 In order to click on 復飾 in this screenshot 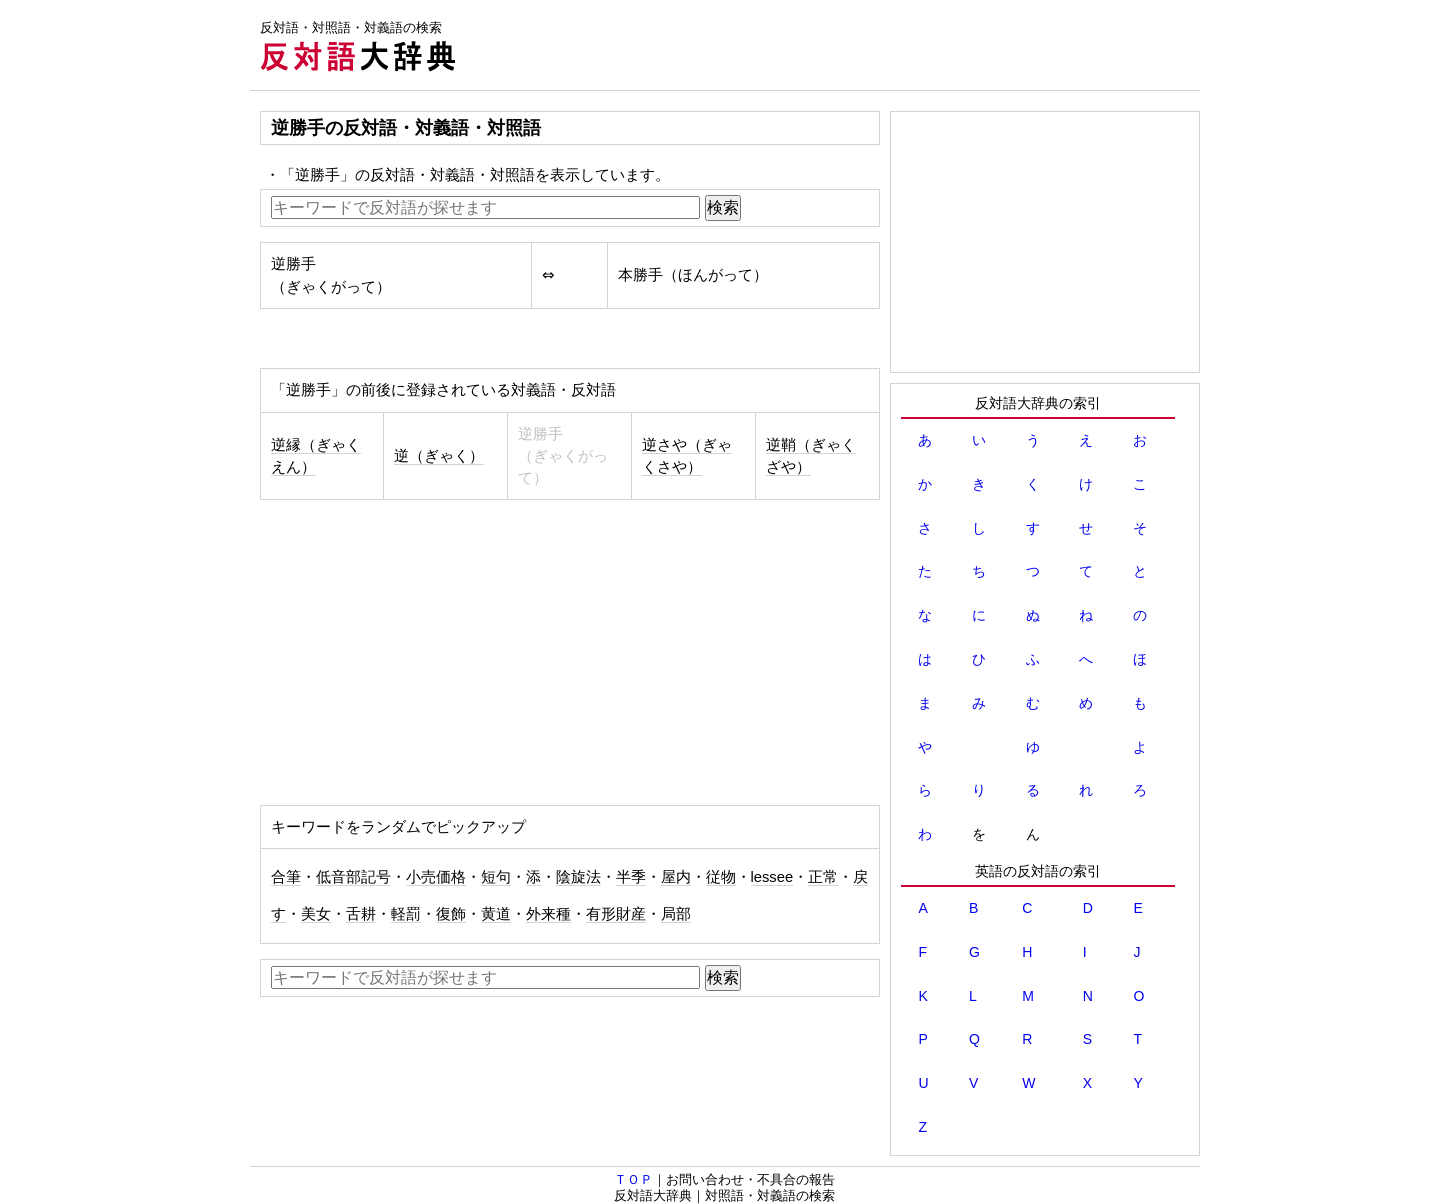, I will do `click(451, 914)`.